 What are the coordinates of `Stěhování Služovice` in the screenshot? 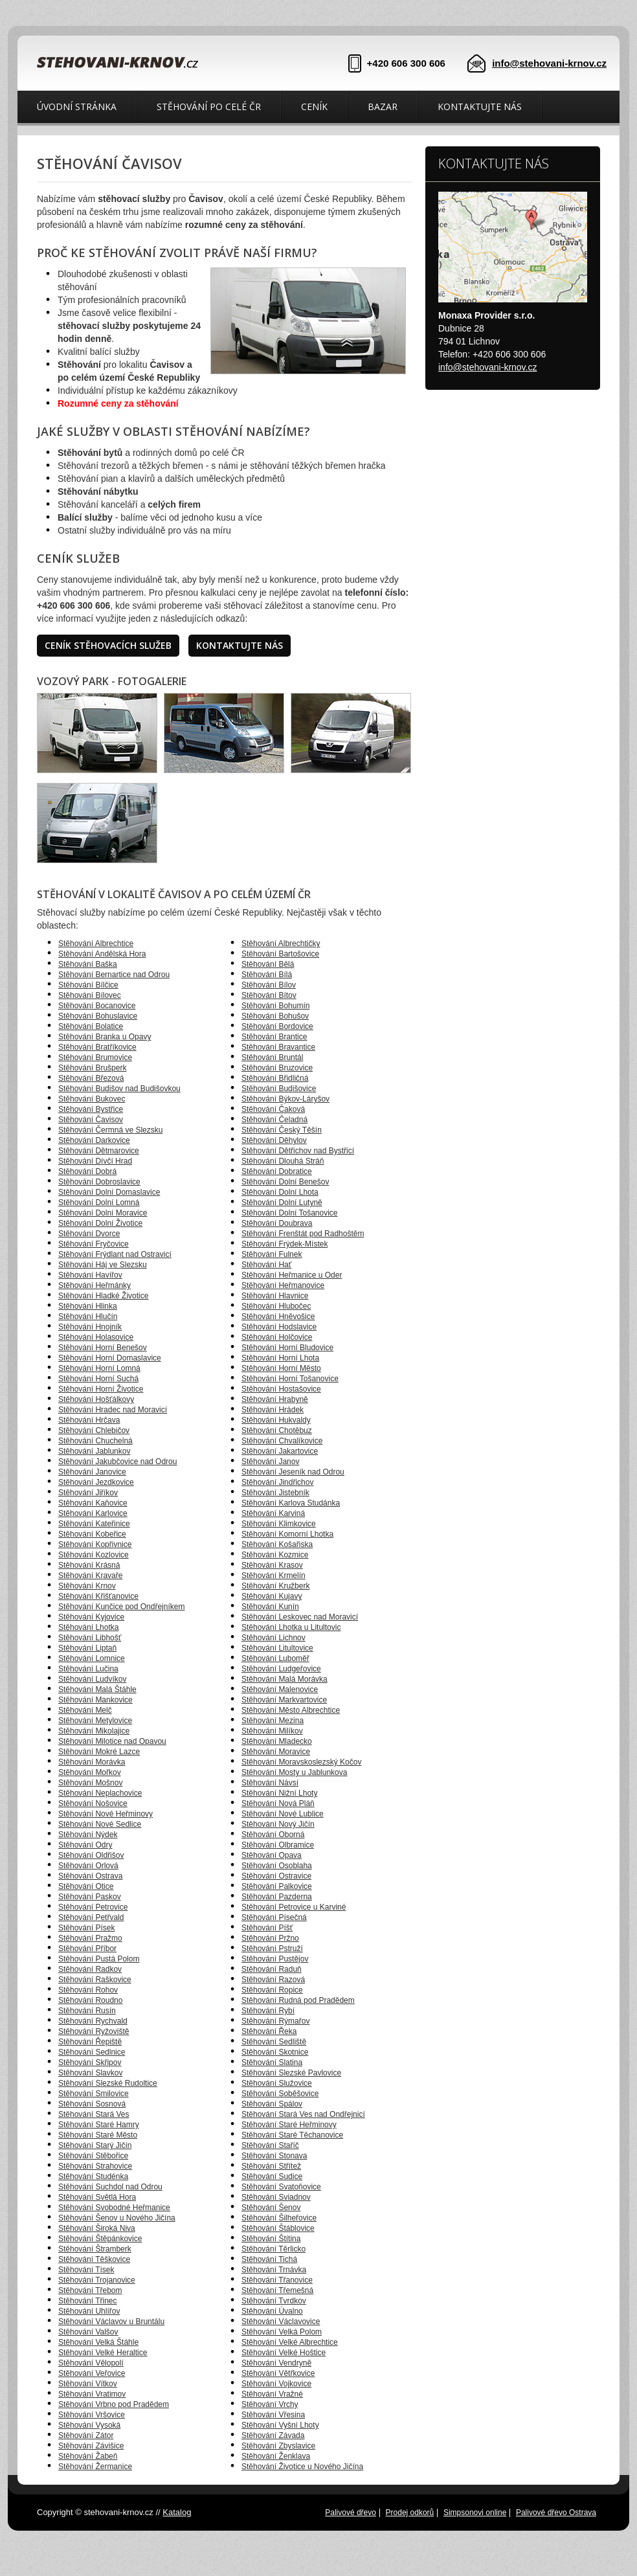 It's located at (276, 2083).